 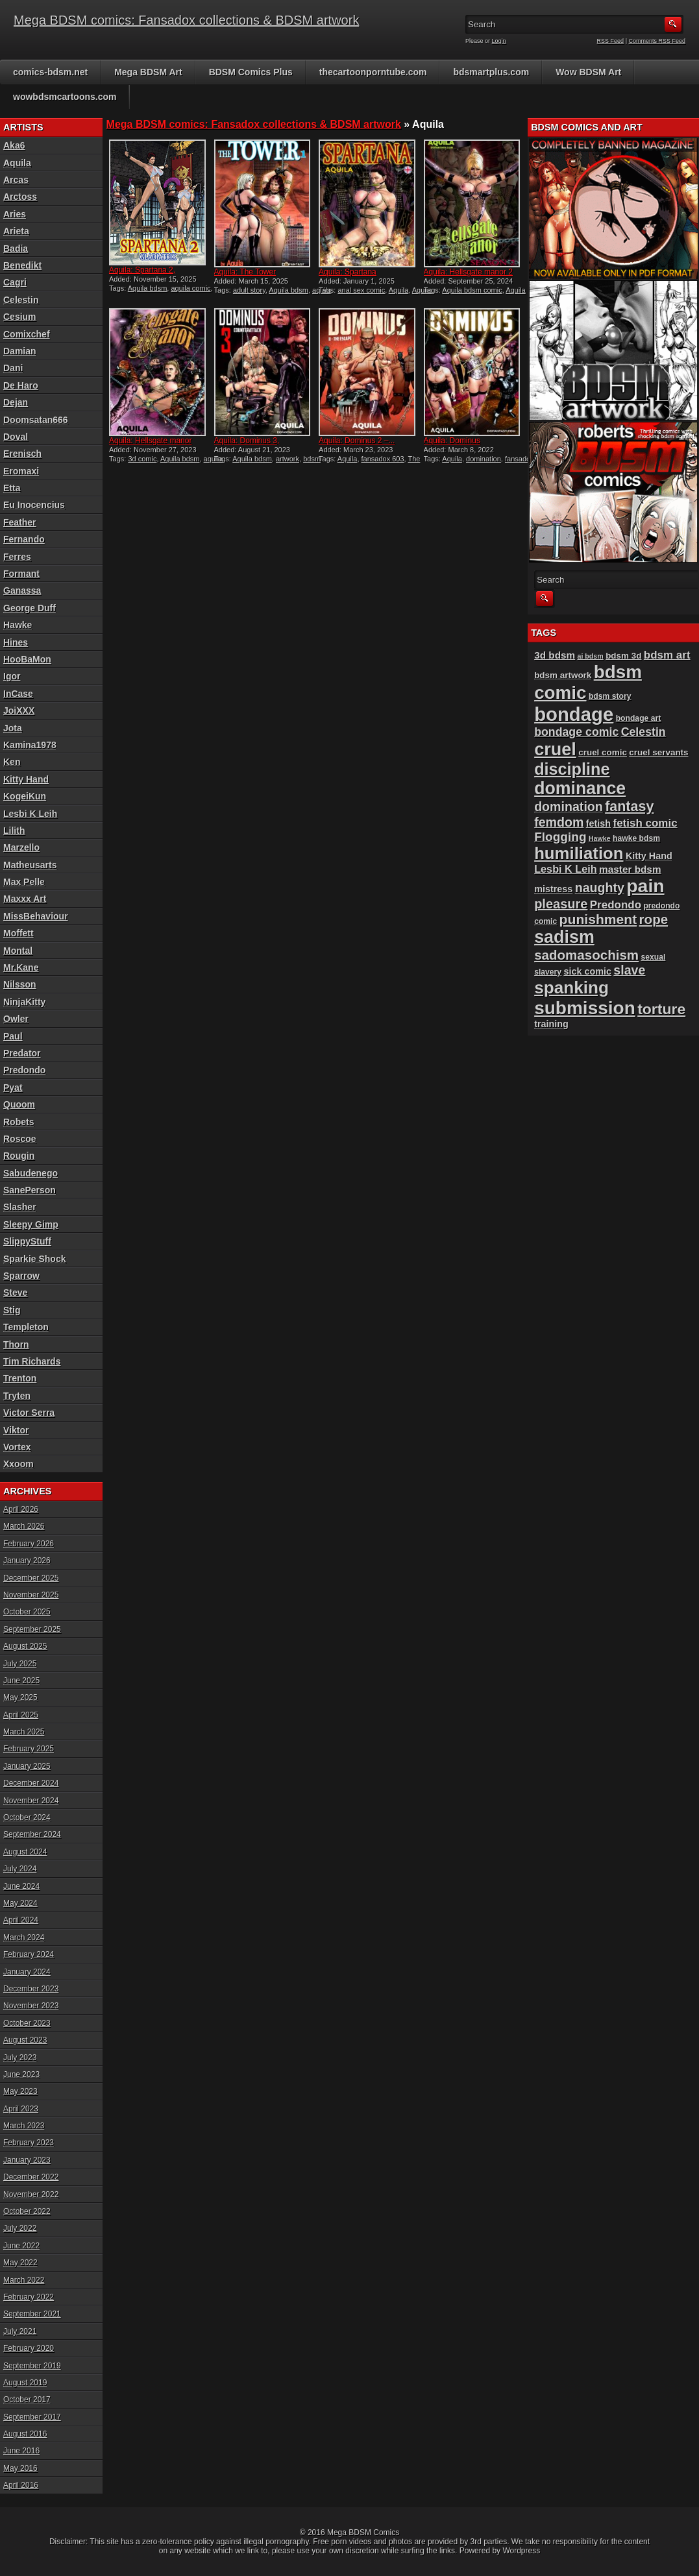 What do you see at coordinates (15, 248) in the screenshot?
I see `Badia` at bounding box center [15, 248].